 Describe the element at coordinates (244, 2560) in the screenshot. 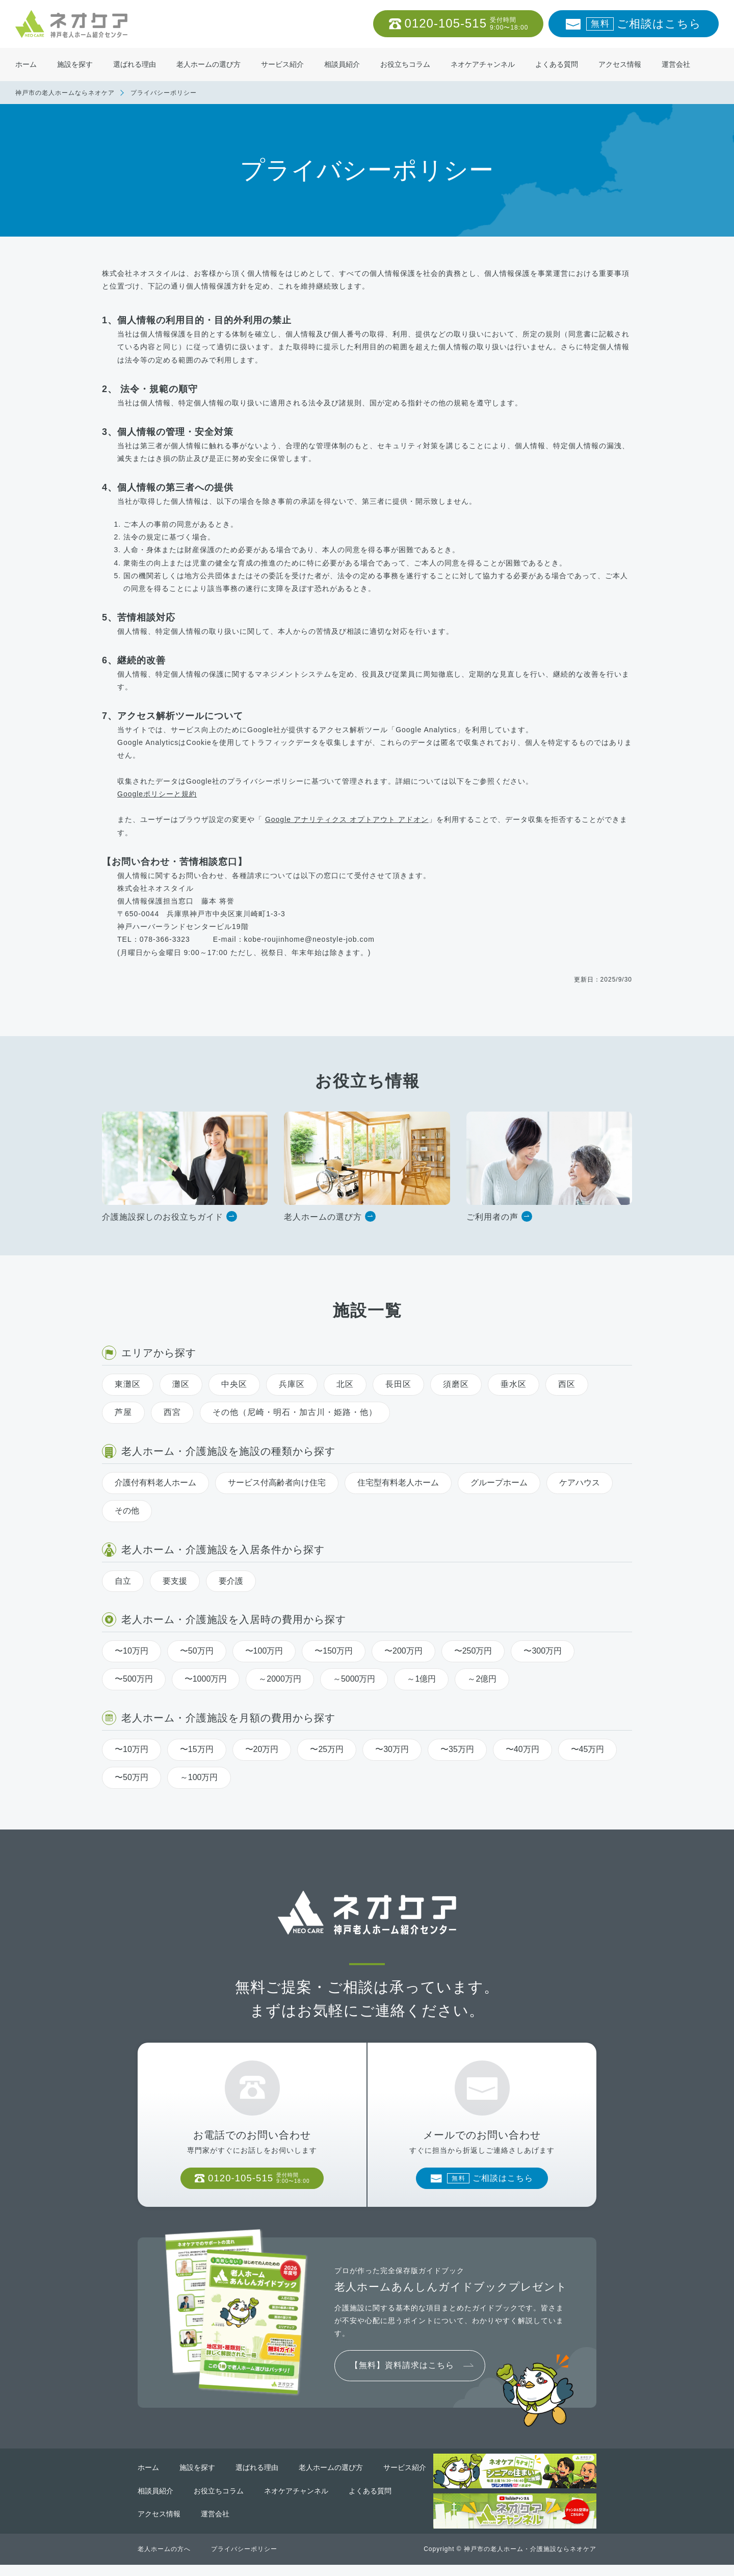

I see `プライバシーポリシー` at that location.